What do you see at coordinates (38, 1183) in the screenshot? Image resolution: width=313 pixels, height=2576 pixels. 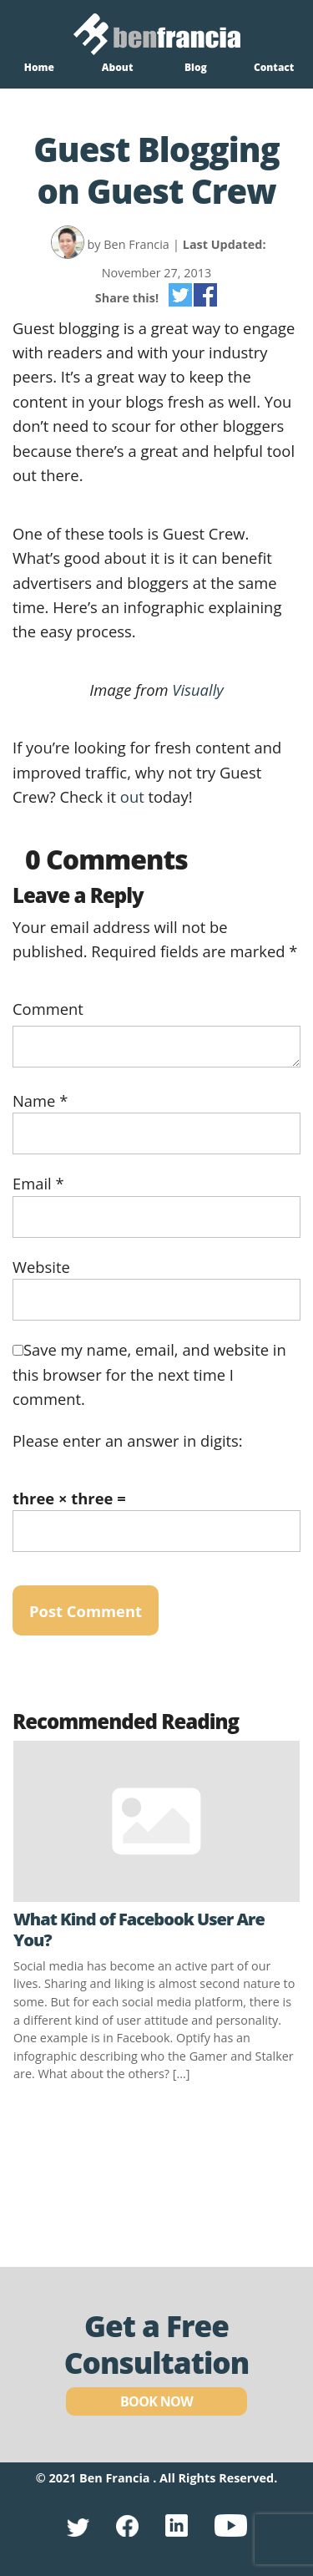 I see `Email` at bounding box center [38, 1183].